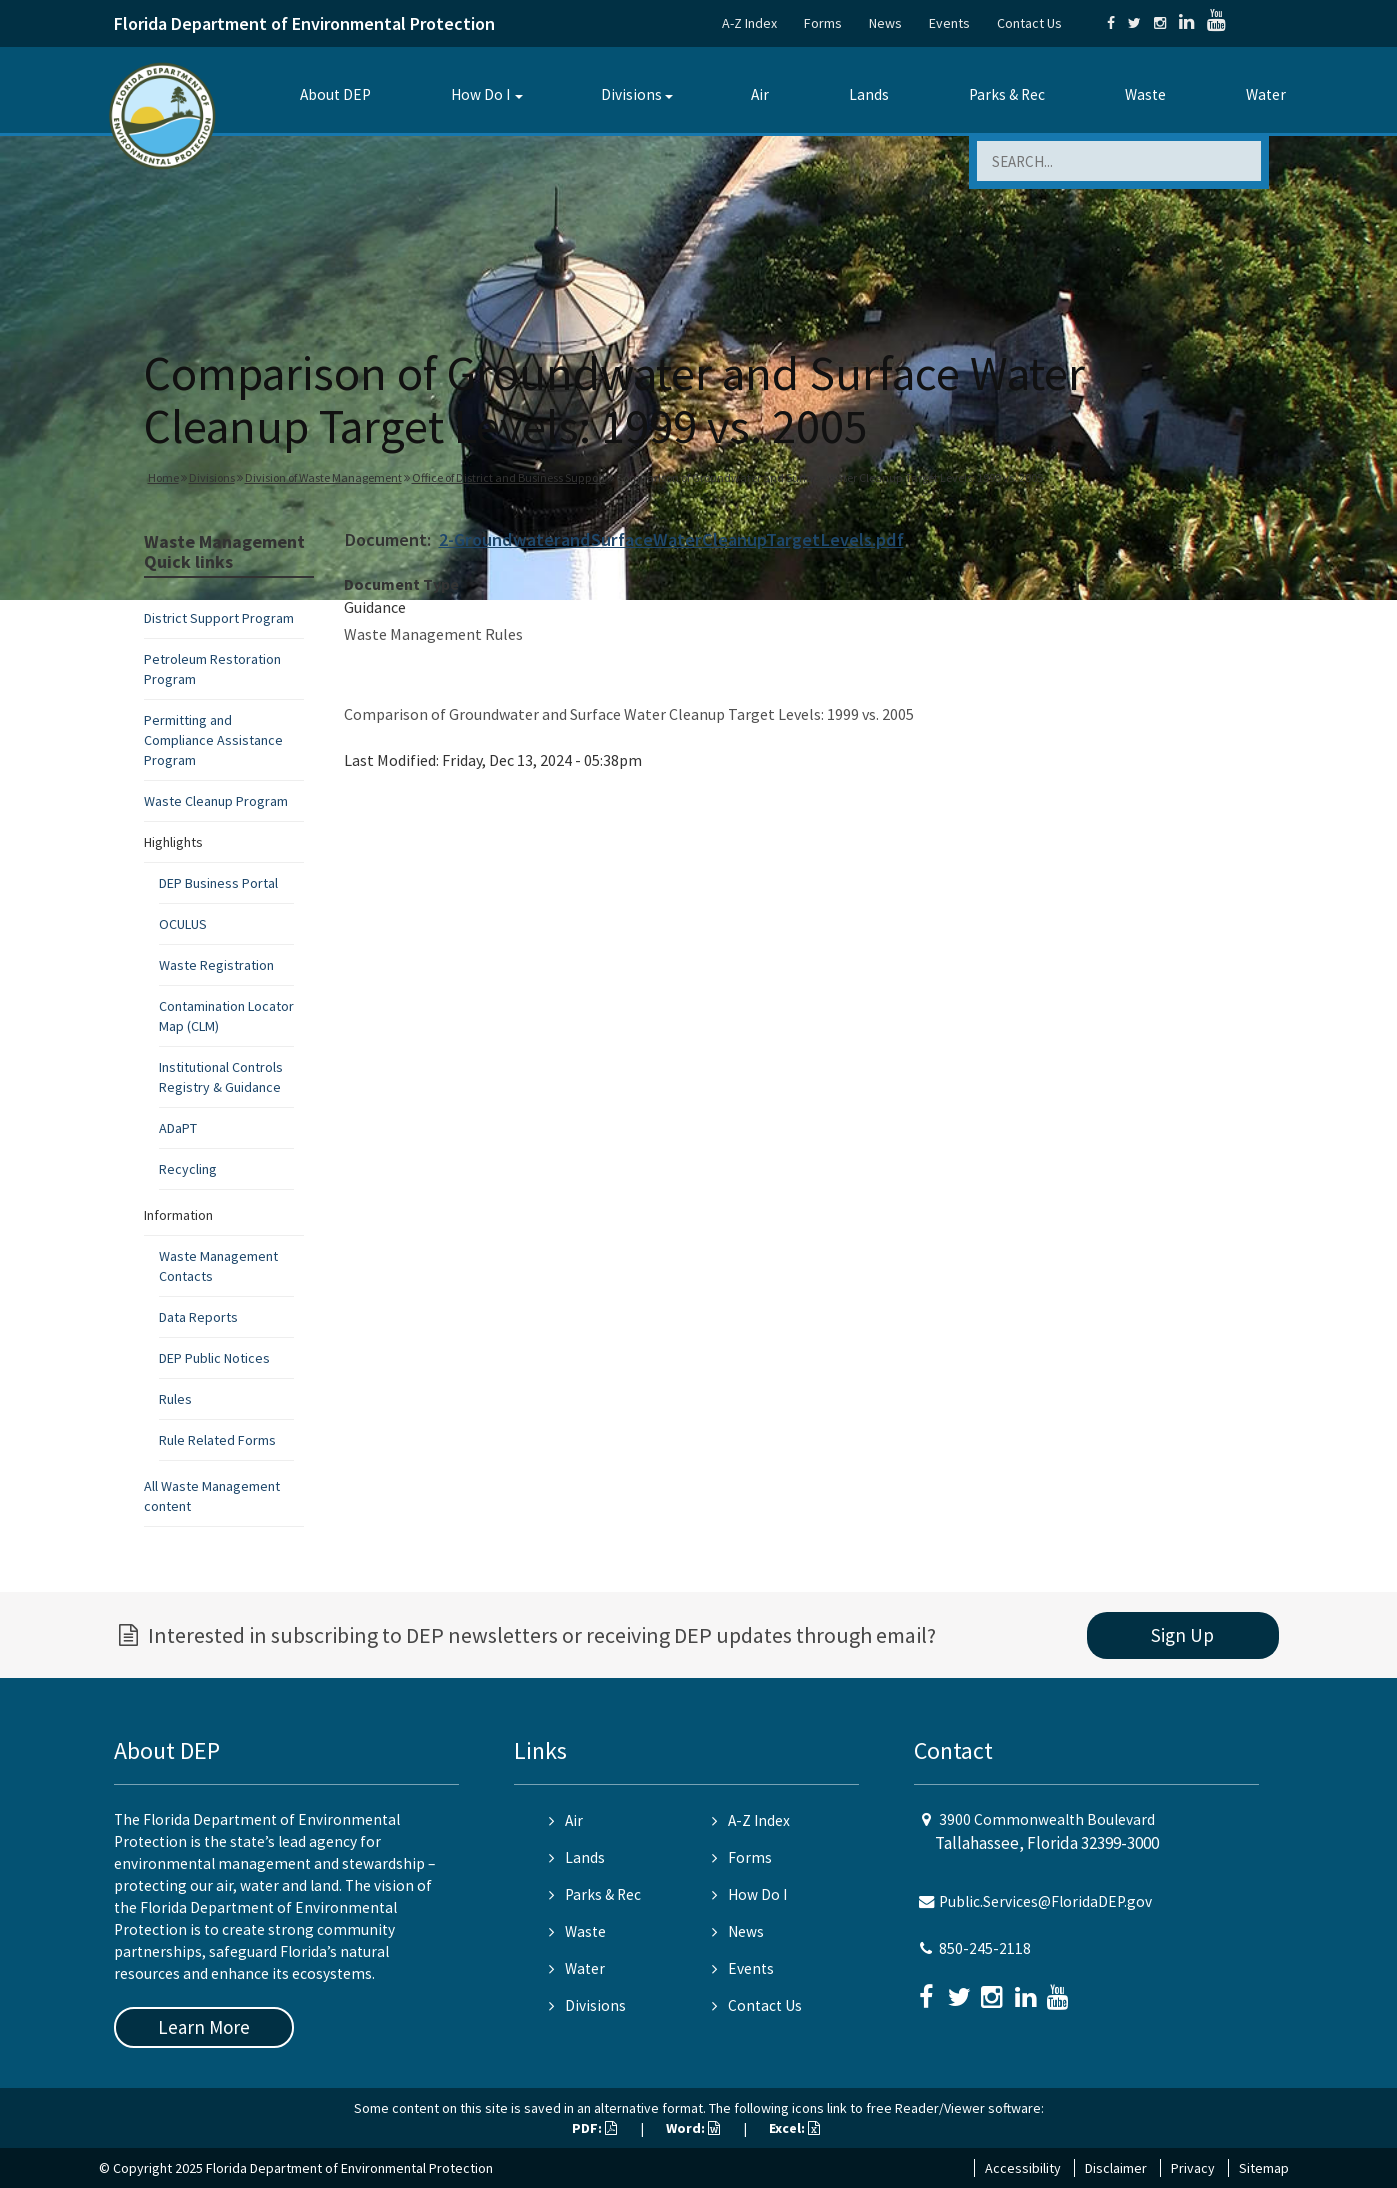  Describe the element at coordinates (216, 801) in the screenshot. I see `Waste Cleanup Program` at that location.